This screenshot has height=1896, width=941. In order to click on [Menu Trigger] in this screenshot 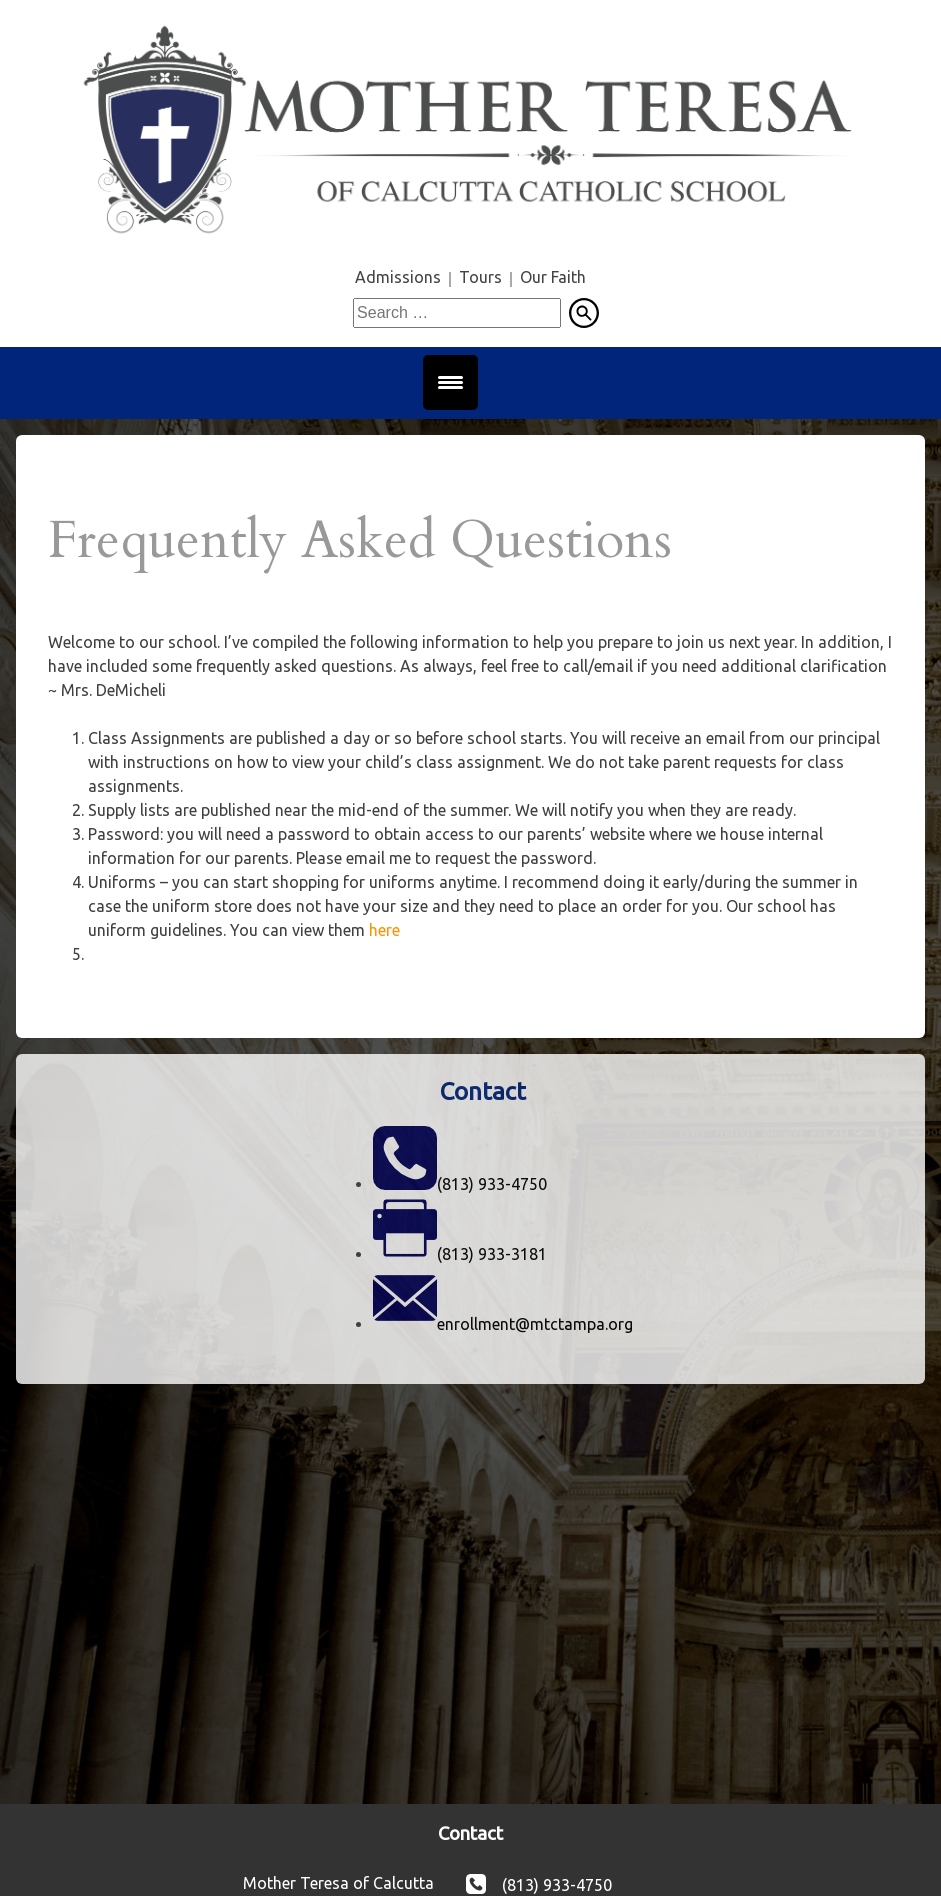, I will do `click(450, 382)`.